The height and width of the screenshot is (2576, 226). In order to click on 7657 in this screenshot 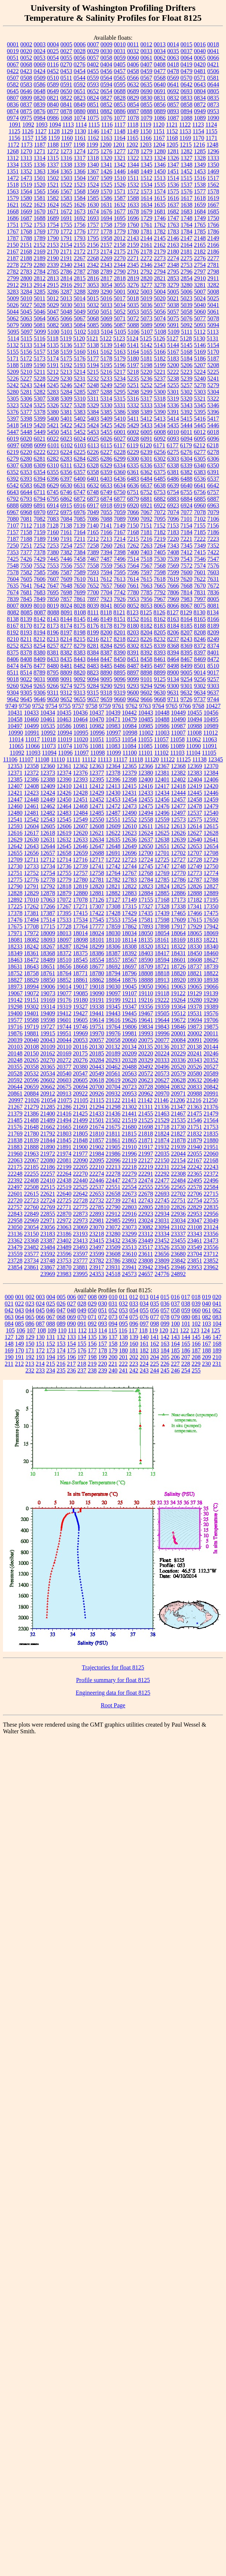, I will do `click(106, 585)`.